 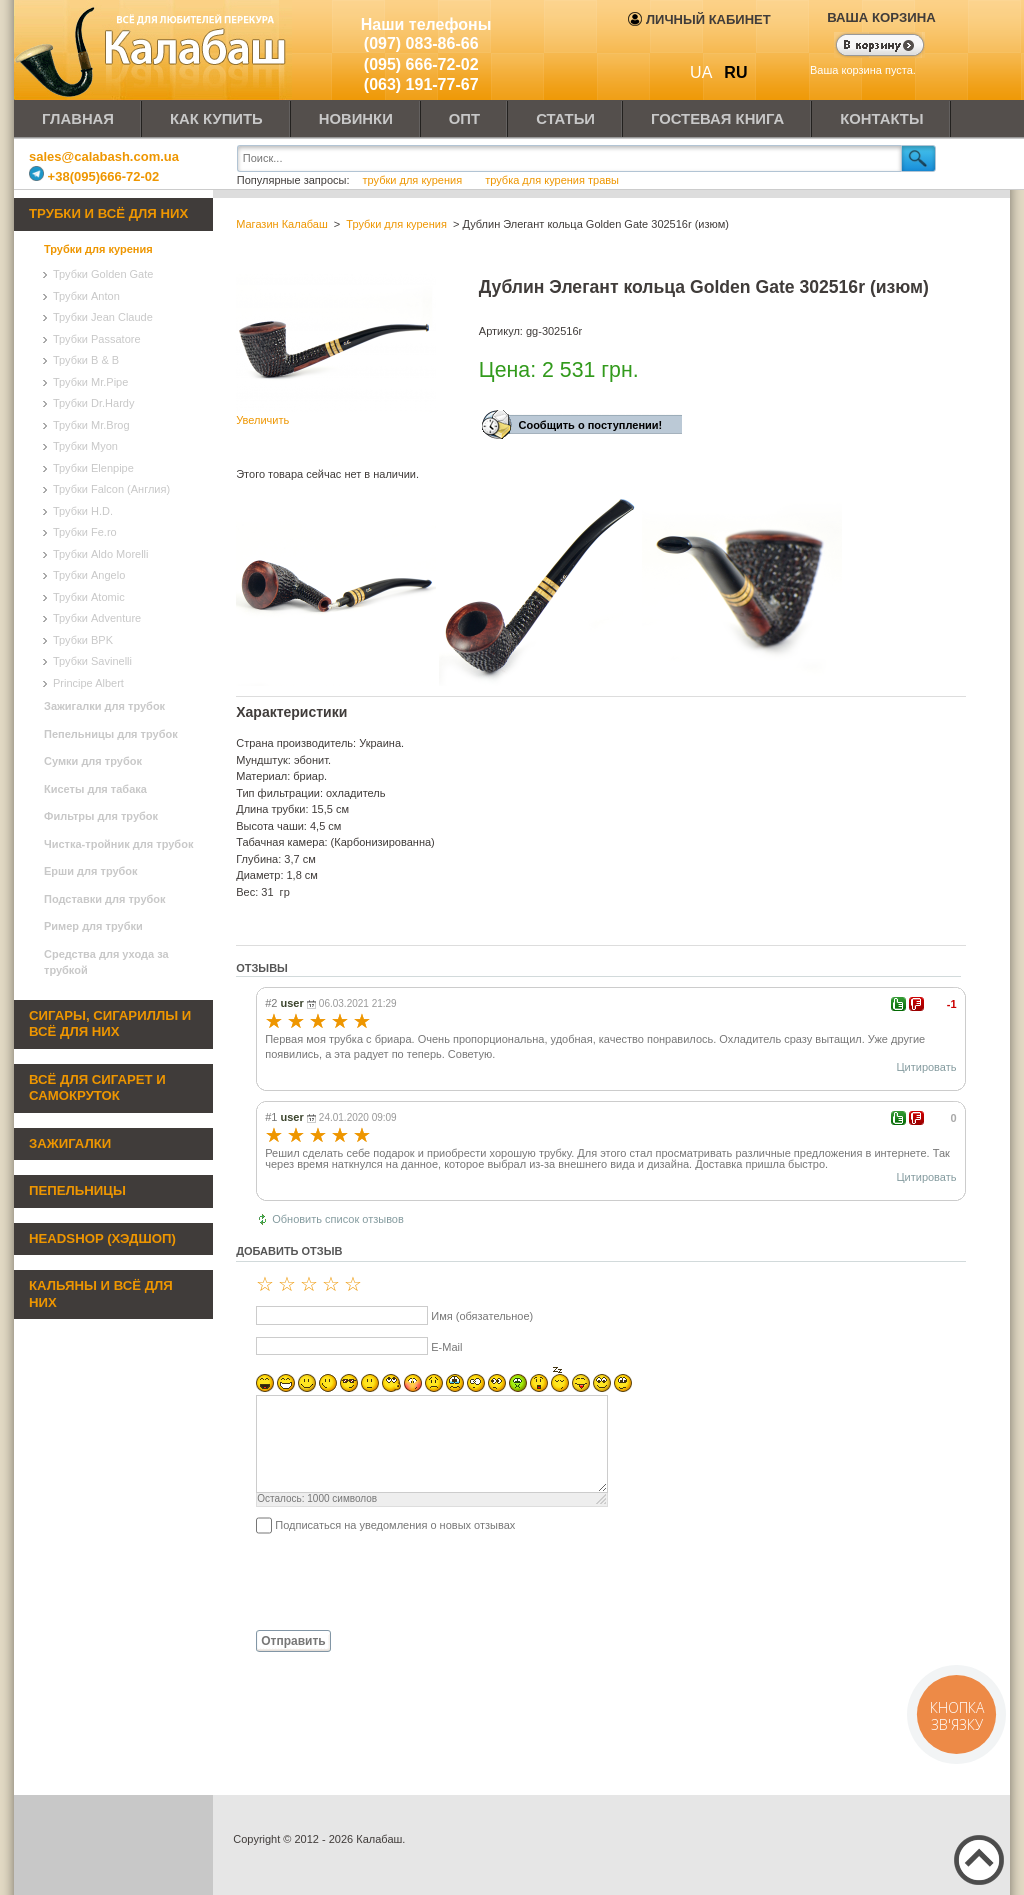 I want to click on трубка для курения травы, so click(x=552, y=180).